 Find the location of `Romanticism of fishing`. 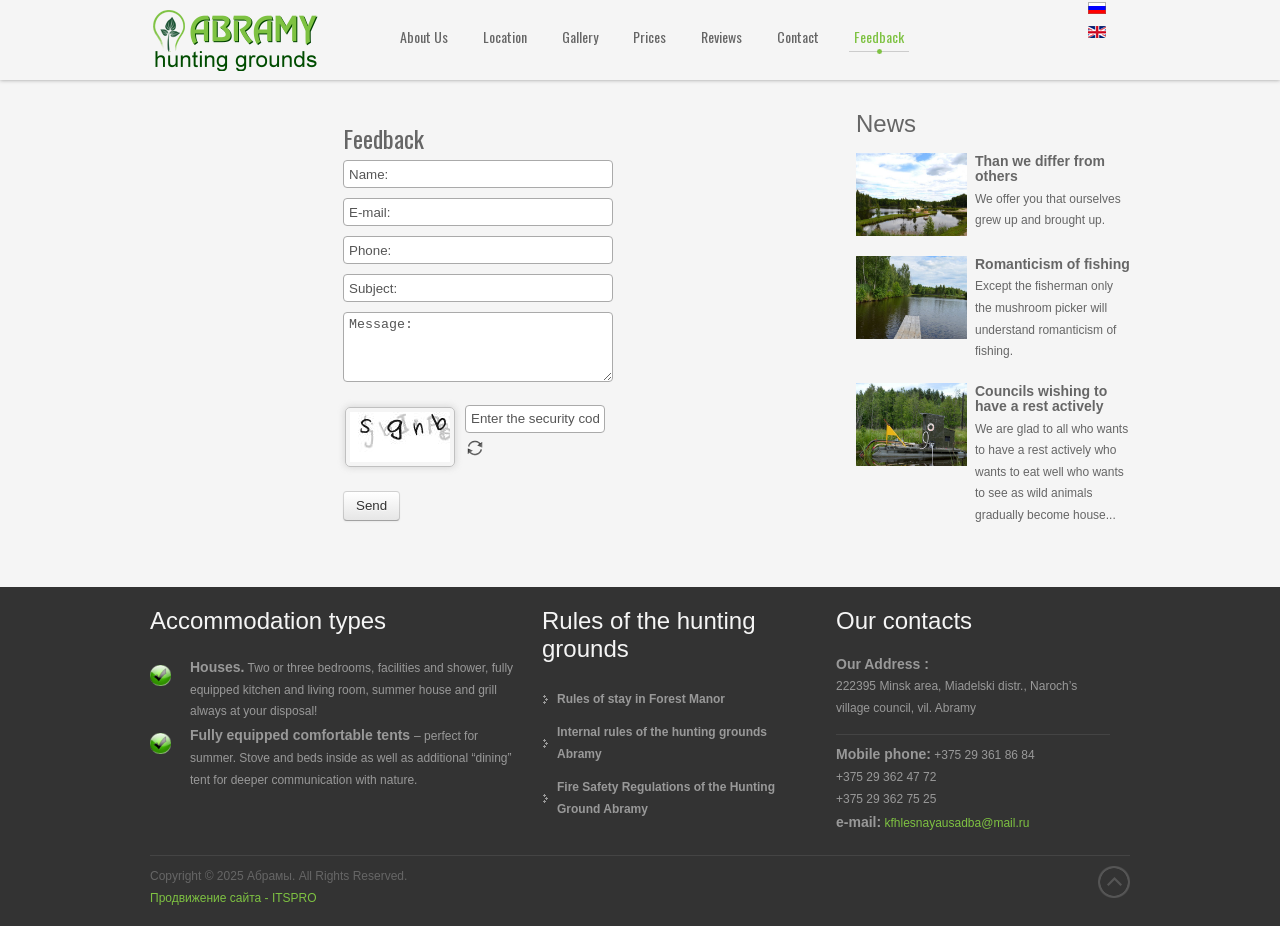

Romanticism of fishing is located at coordinates (1052, 264).